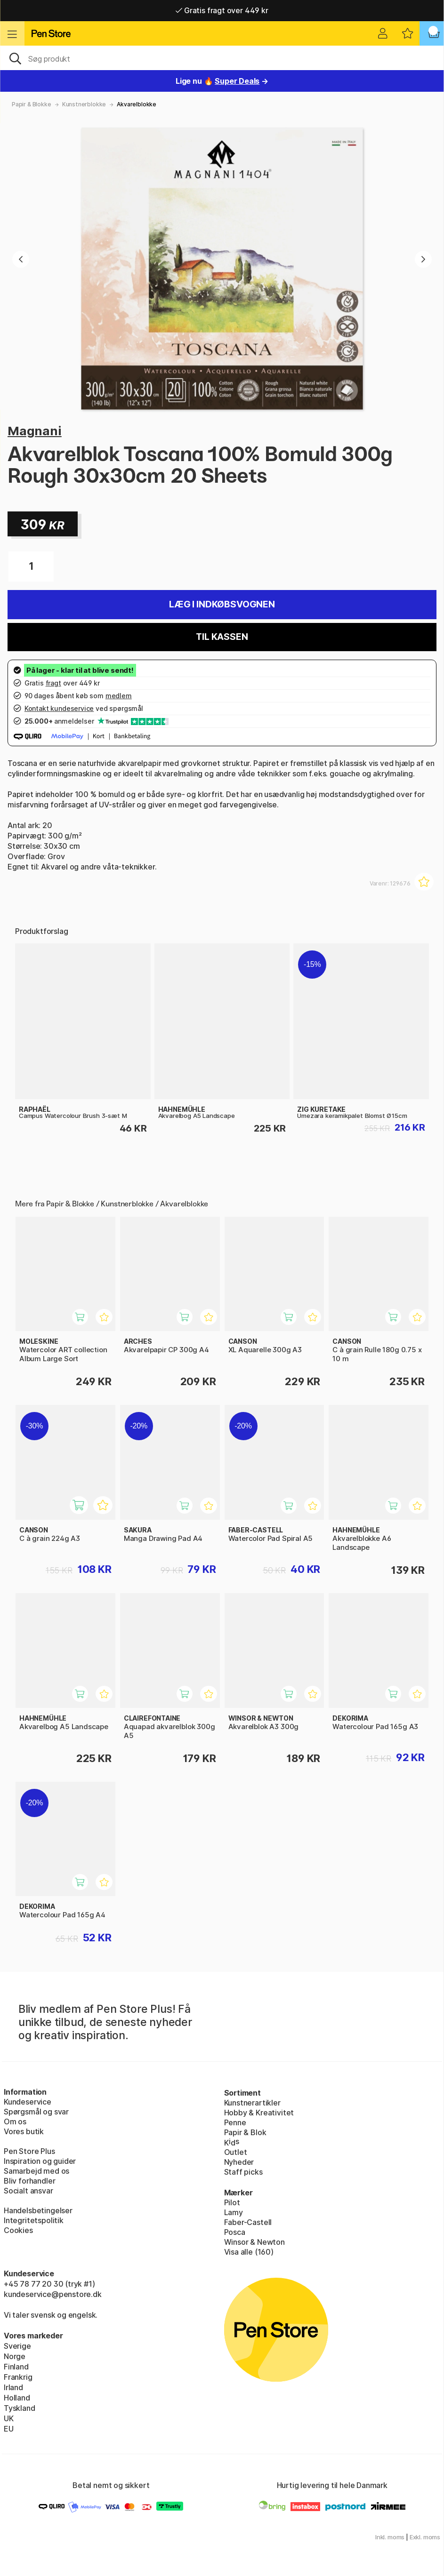 The image size is (444, 2576). What do you see at coordinates (17, 2346) in the screenshot?
I see `Sverige` at bounding box center [17, 2346].